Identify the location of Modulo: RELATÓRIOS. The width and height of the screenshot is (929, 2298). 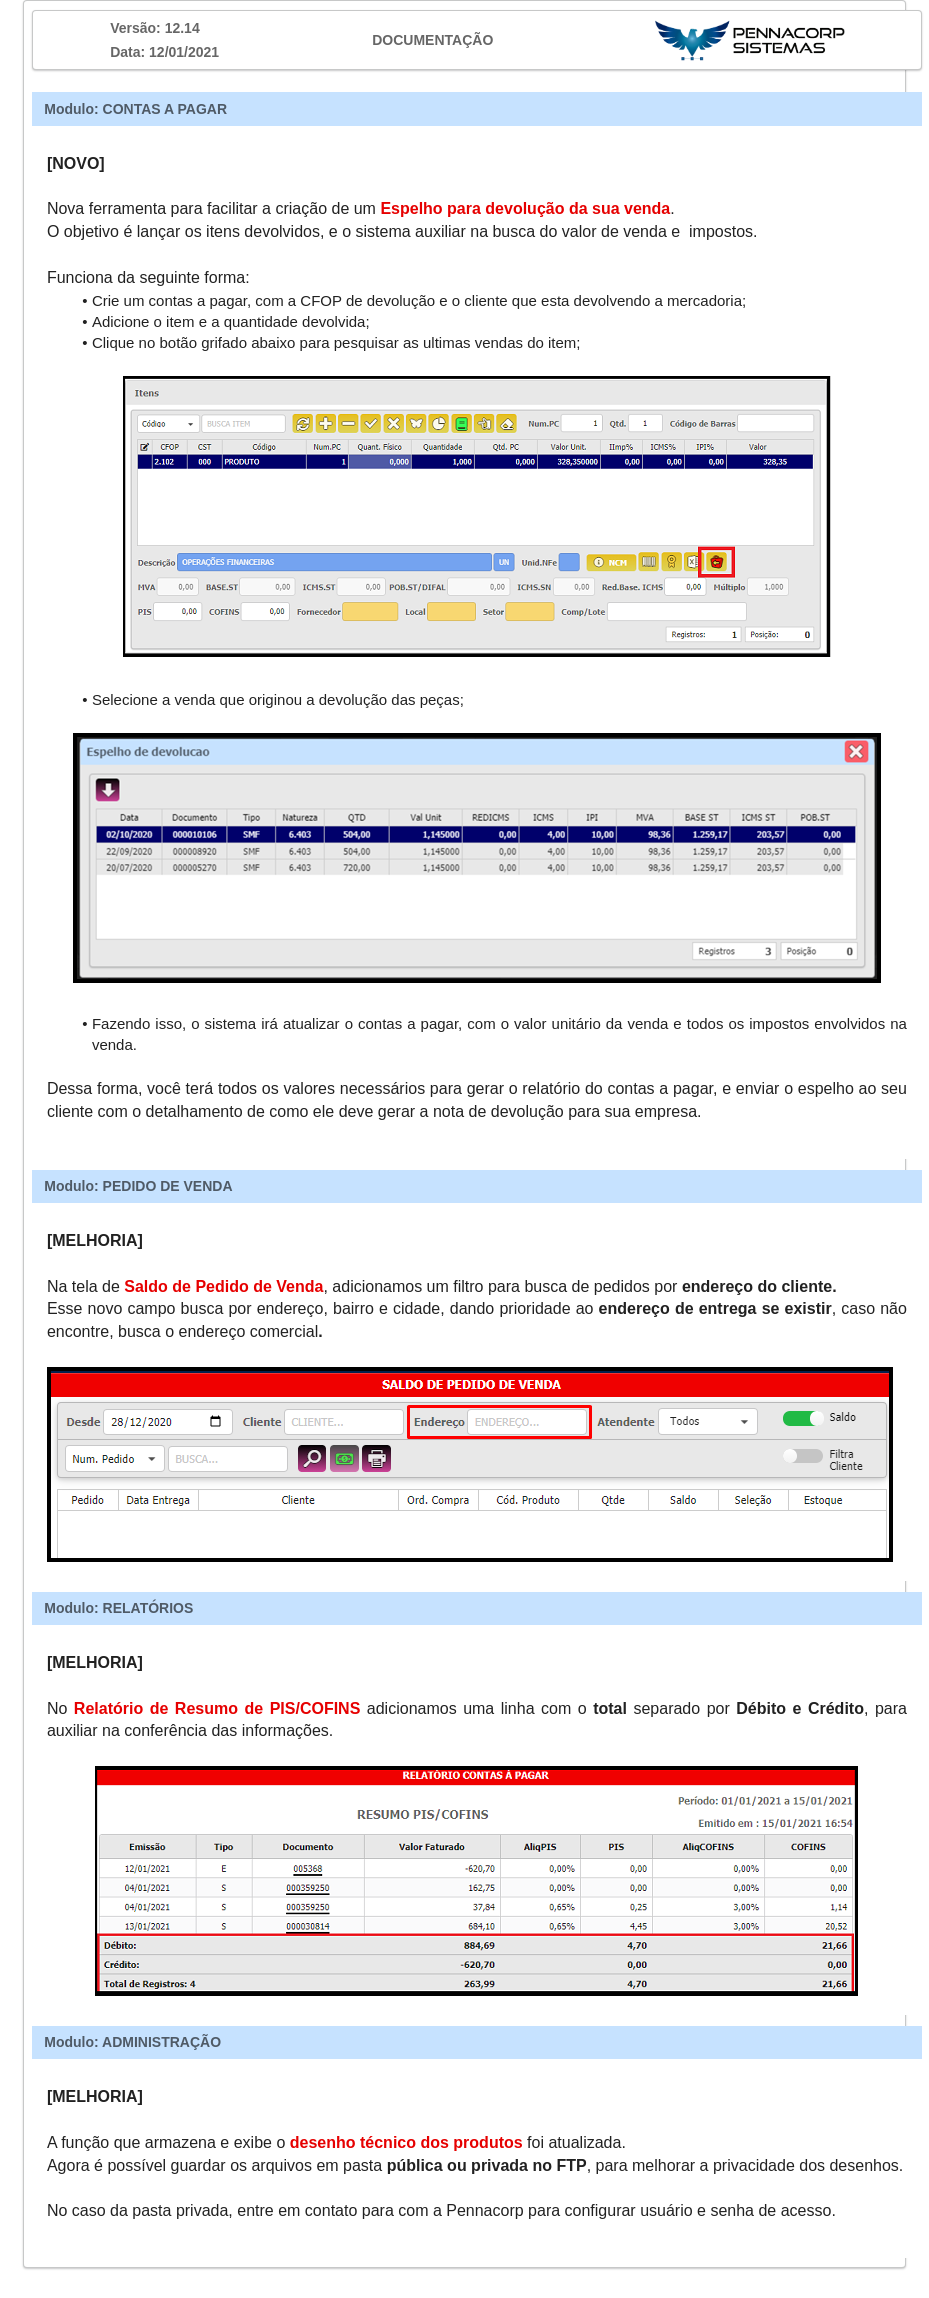
(118, 1608).